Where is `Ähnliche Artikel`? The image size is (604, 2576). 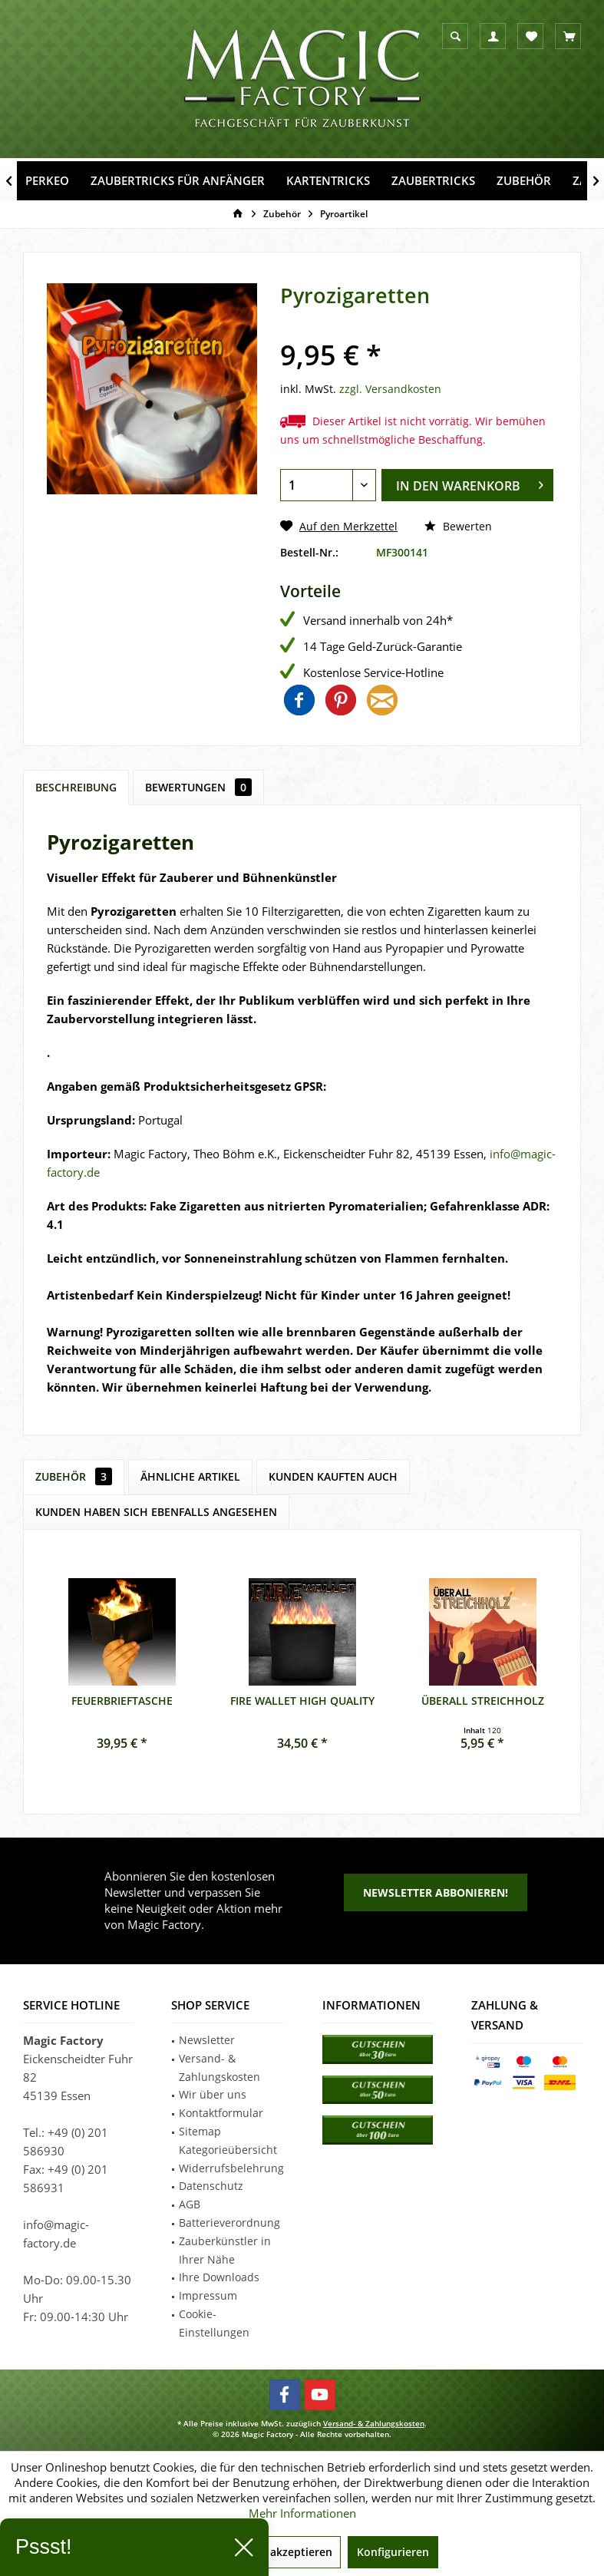 Ähnliche Artikel is located at coordinates (190, 1476).